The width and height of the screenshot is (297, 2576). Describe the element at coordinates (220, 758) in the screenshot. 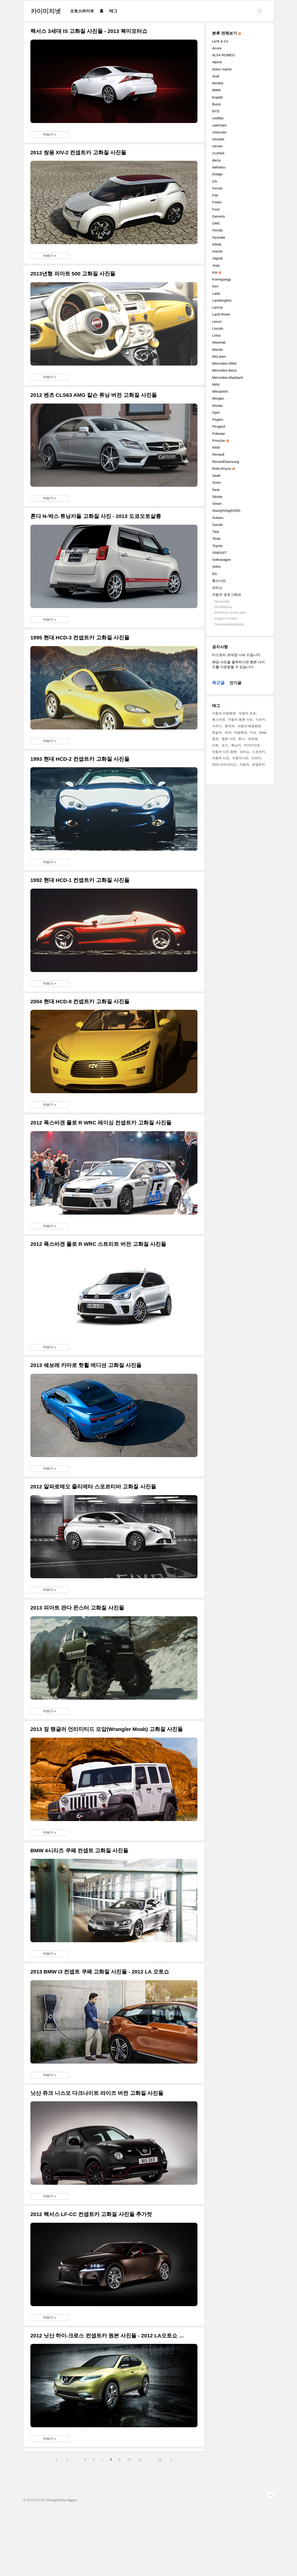

I see `자동차 사진` at that location.